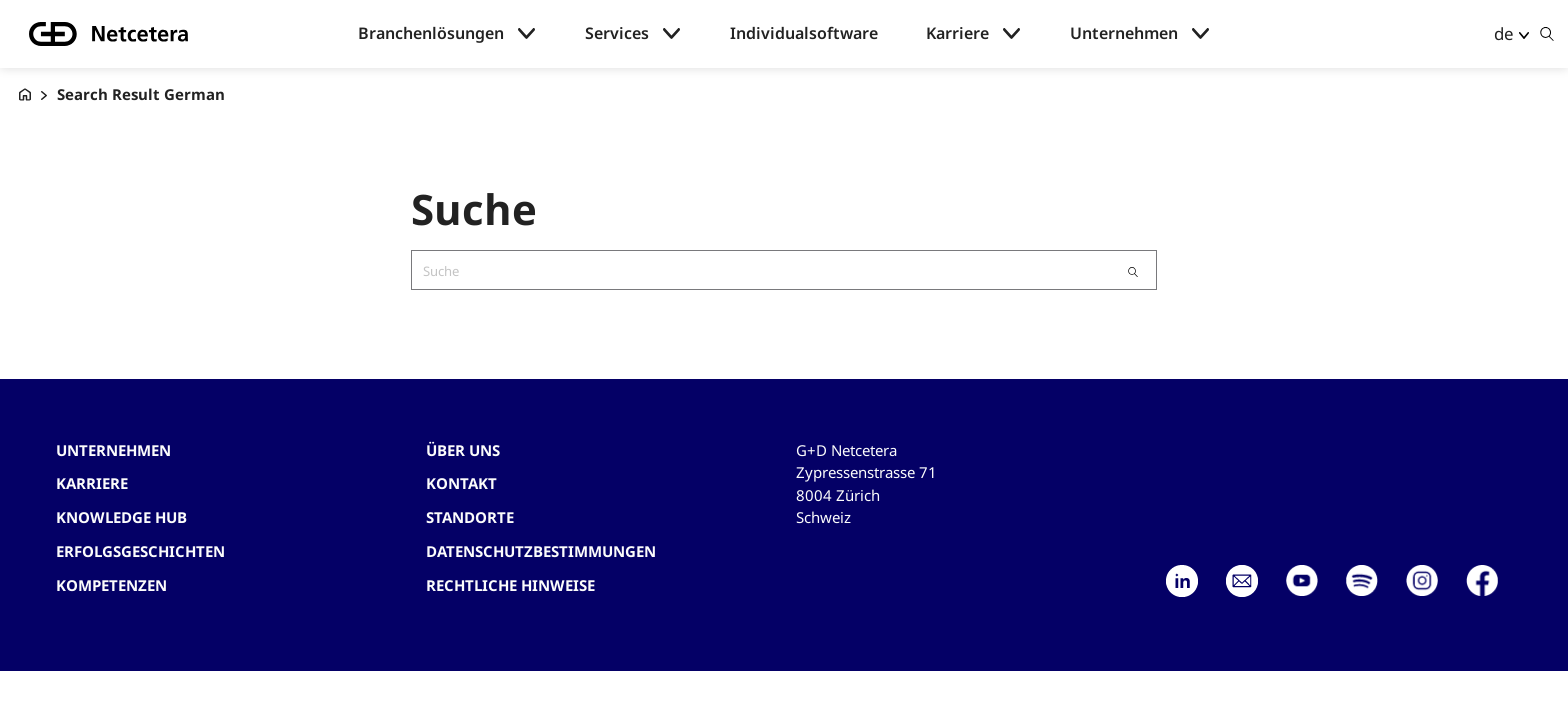 This screenshot has width=1568, height=720. What do you see at coordinates (957, 33) in the screenshot?
I see `Karriere` at bounding box center [957, 33].